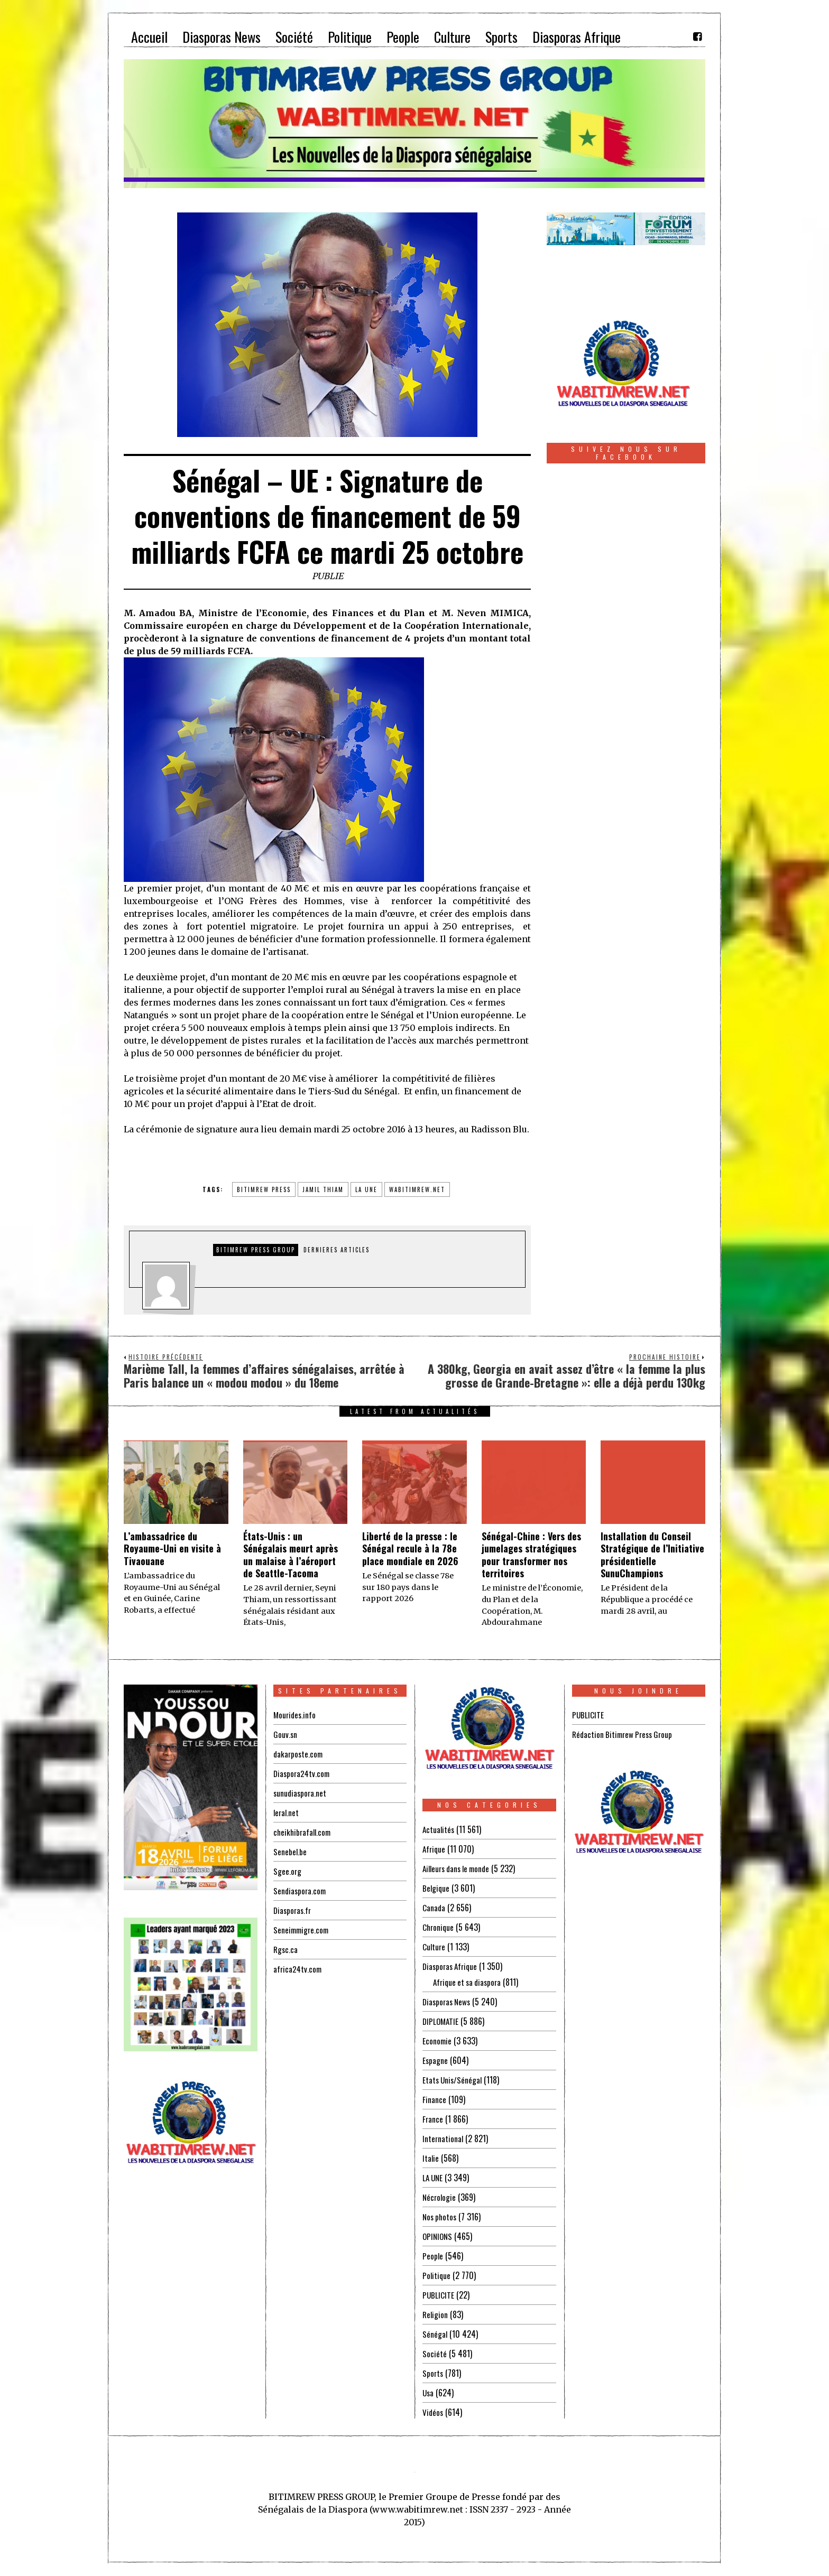 The width and height of the screenshot is (829, 2576). What do you see at coordinates (433, 2412) in the screenshot?
I see `Vidéos` at bounding box center [433, 2412].